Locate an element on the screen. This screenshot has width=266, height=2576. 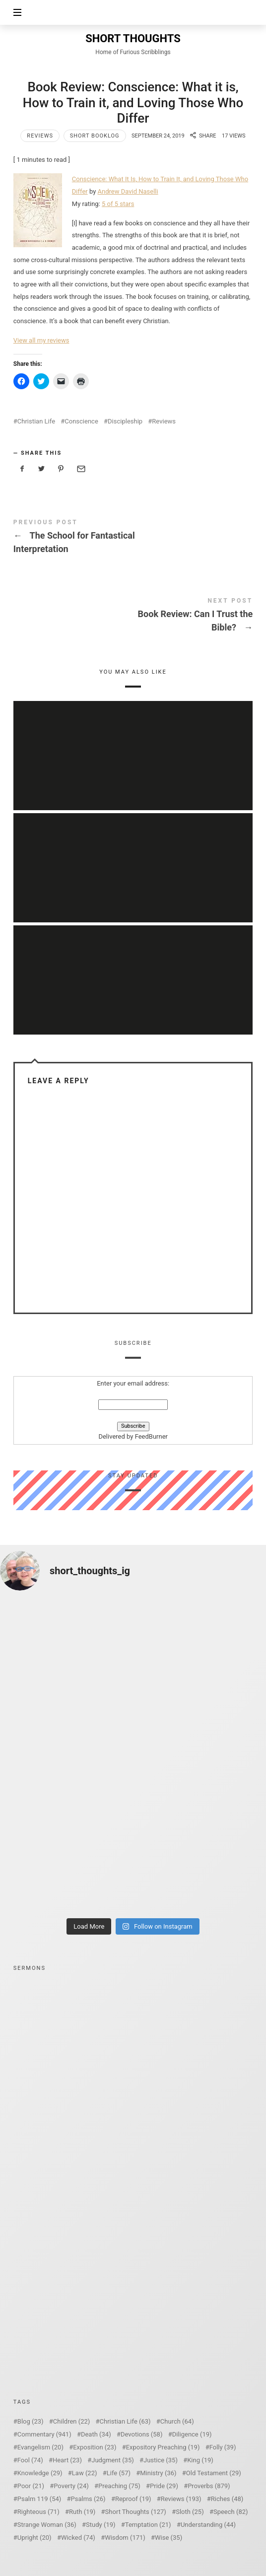
Book Review: Can I Trust the Bible? is located at coordinates (133, 616).